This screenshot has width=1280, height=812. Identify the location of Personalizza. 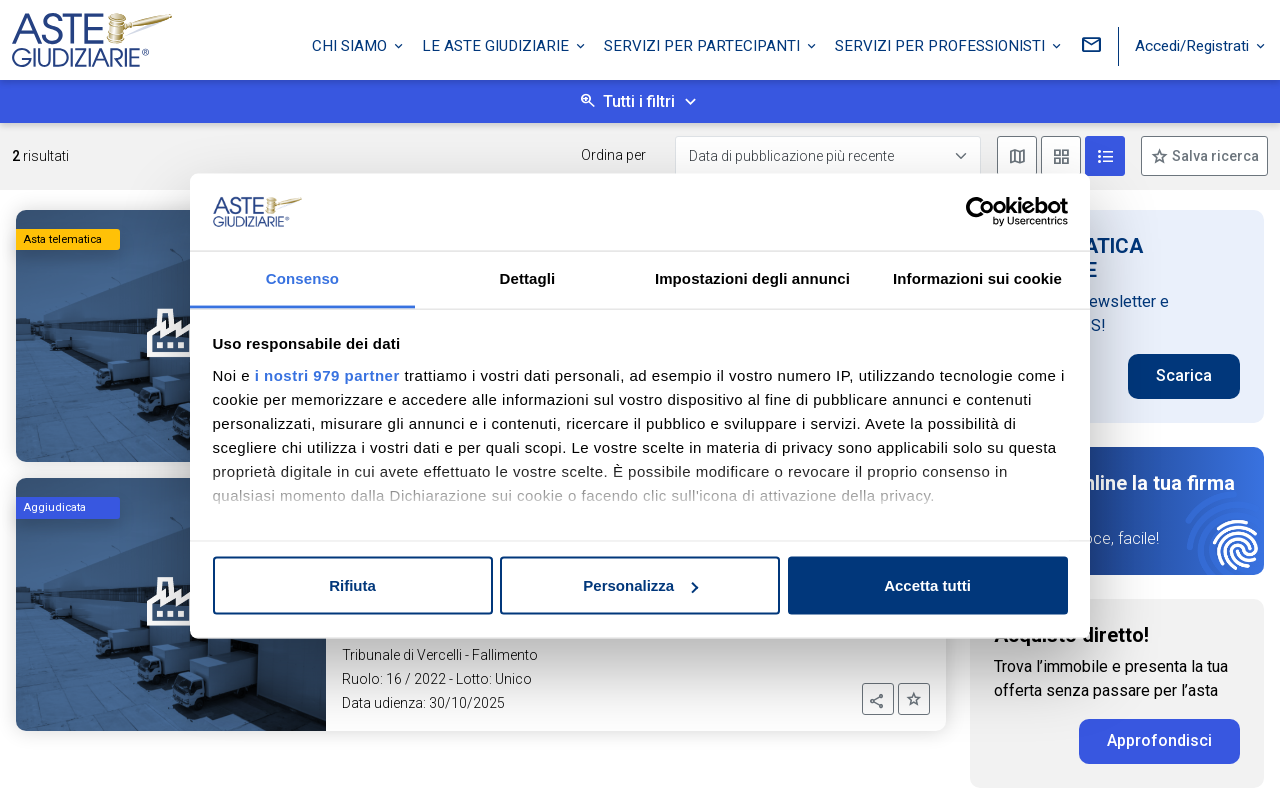
(640, 585).